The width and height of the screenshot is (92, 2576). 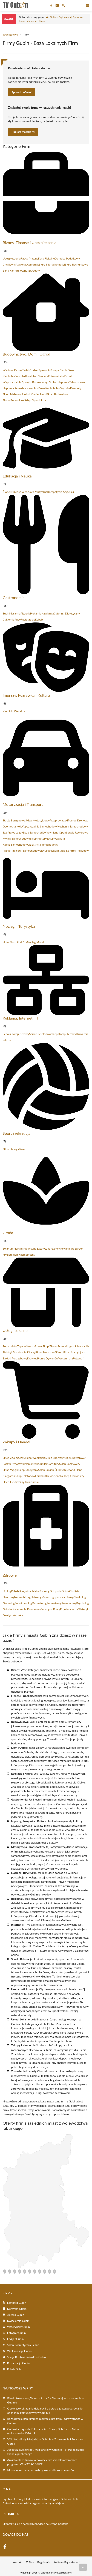 What do you see at coordinates (16, 2332) in the screenshot?
I see `Fotograf Gubin` at bounding box center [16, 2332].